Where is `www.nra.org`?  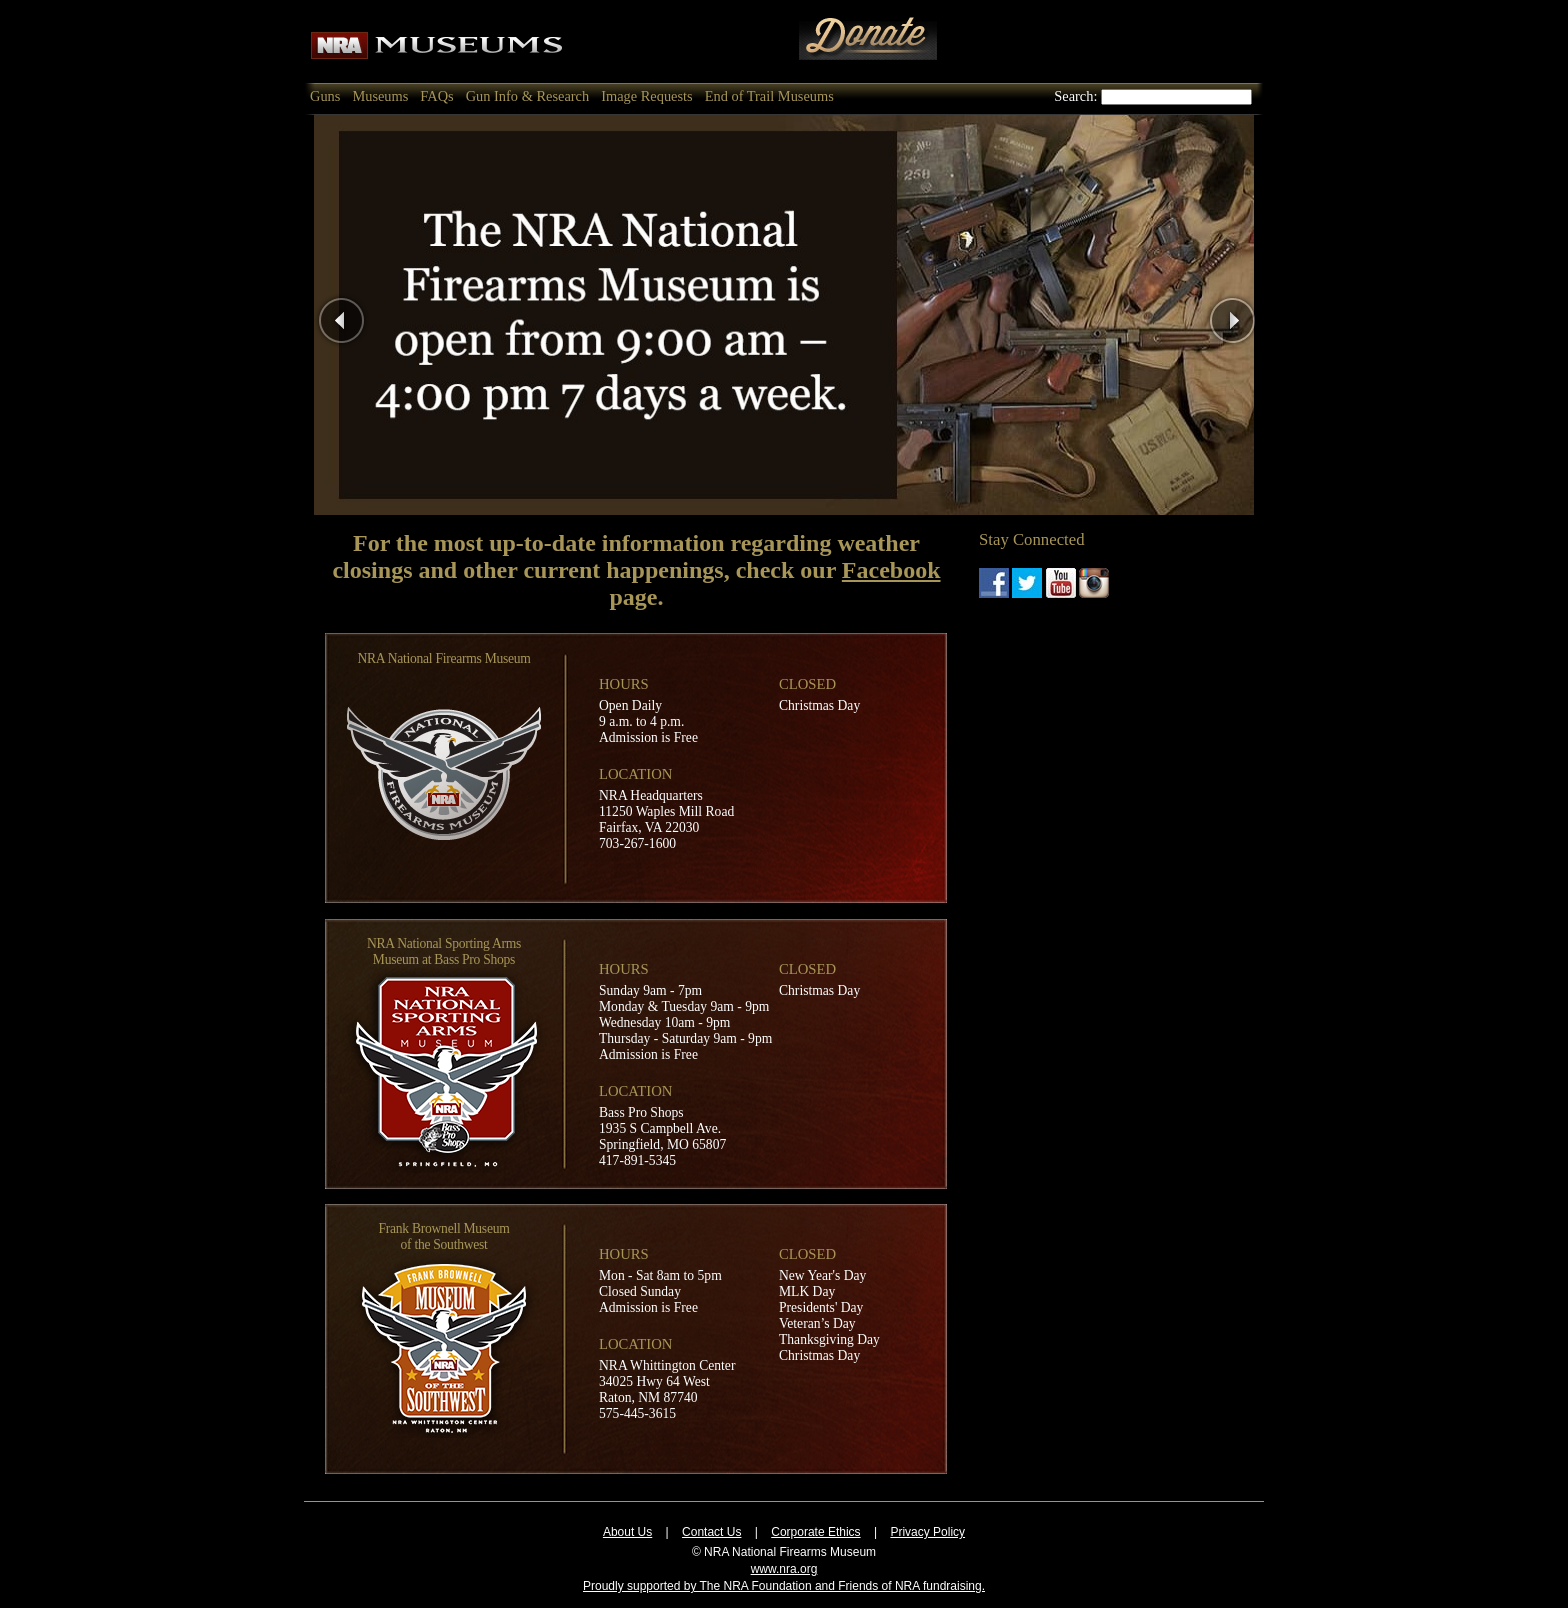 www.nra.org is located at coordinates (784, 1569).